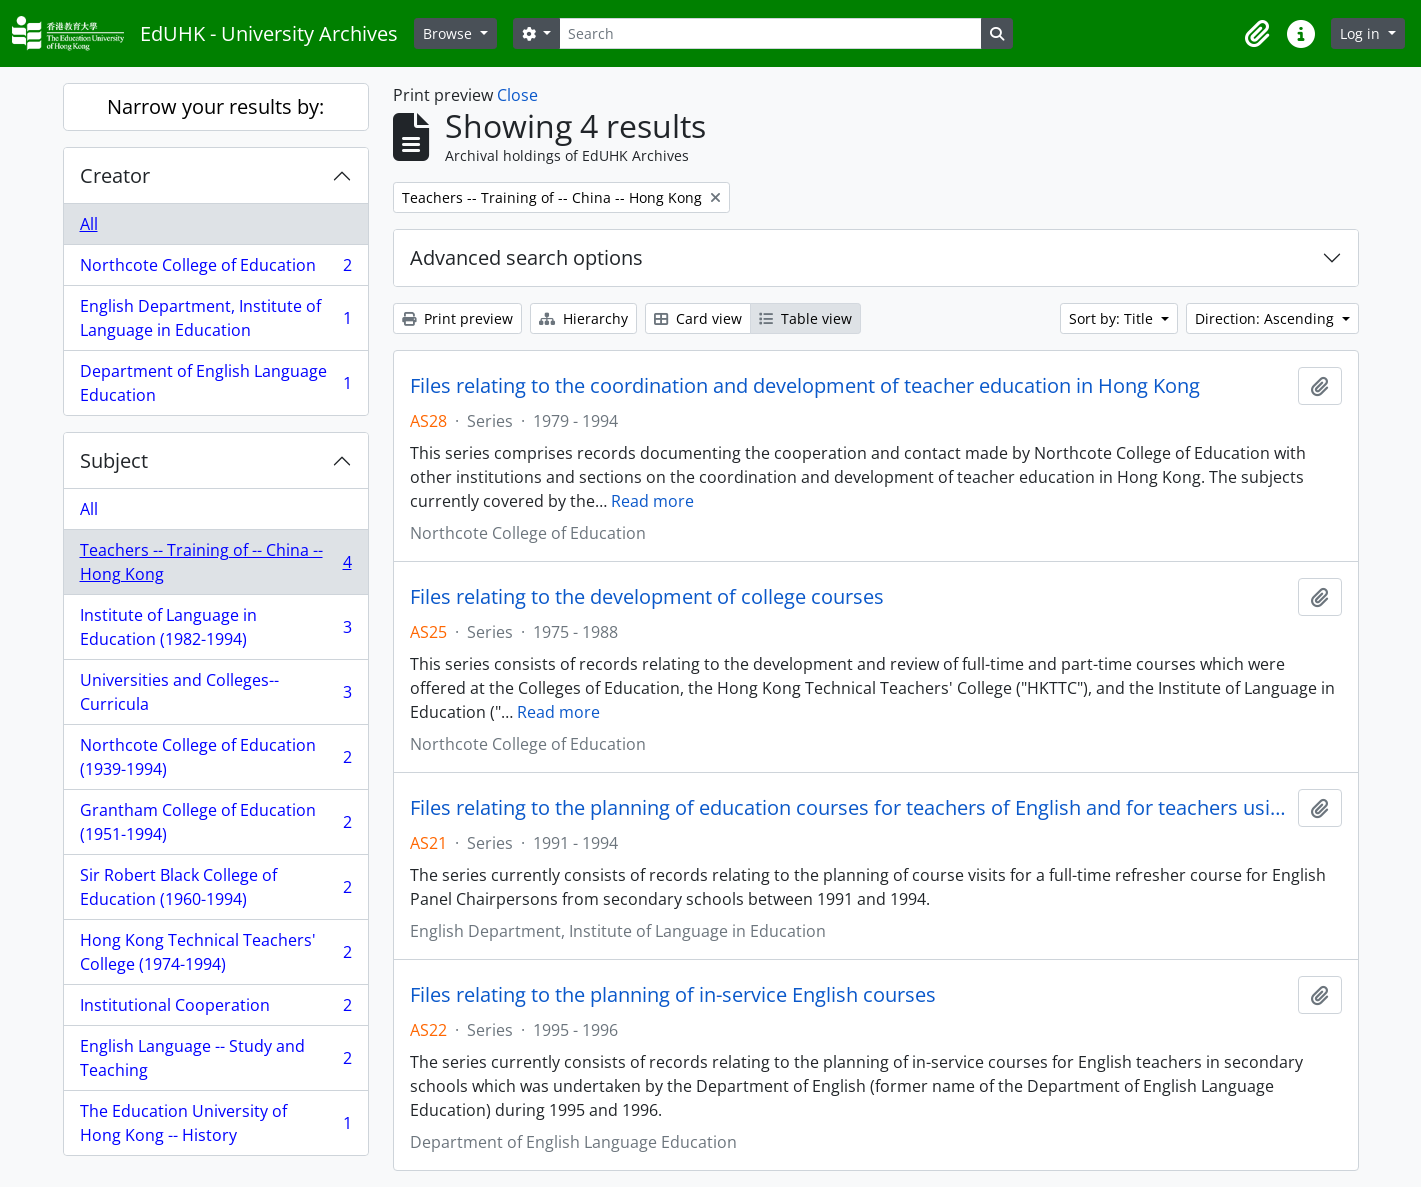 The image size is (1421, 1187). Describe the element at coordinates (770, 33) in the screenshot. I see `[Search]` at that location.